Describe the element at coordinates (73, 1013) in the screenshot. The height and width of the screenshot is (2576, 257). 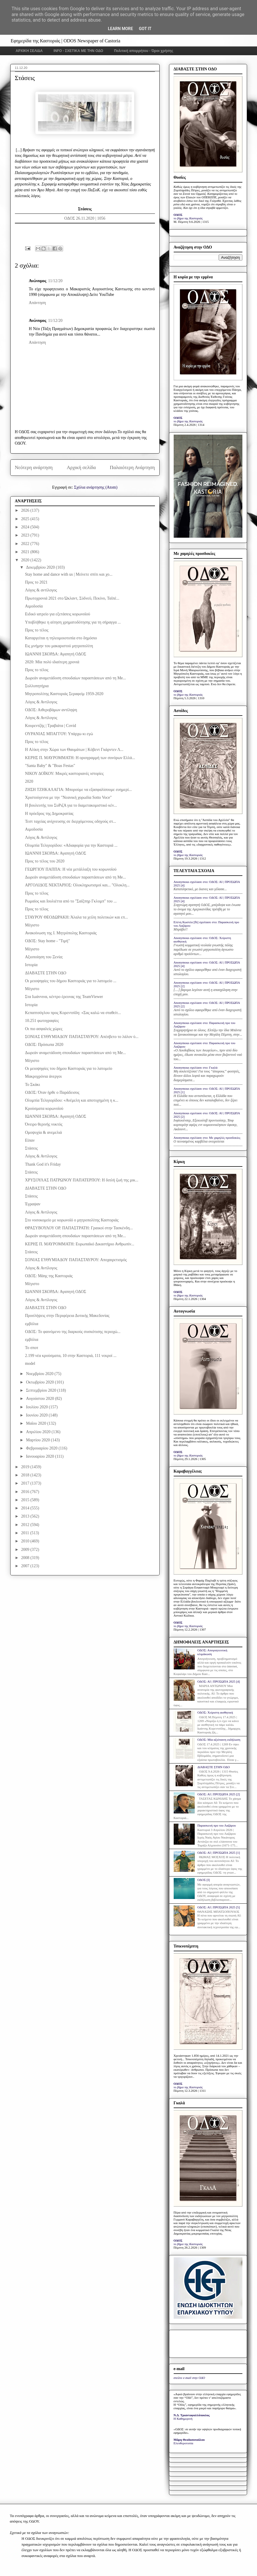
I see `Κεπαπτσόγλου προς Κορεντσίδη: «Σας καλώ να σταθείτ...` at that location.